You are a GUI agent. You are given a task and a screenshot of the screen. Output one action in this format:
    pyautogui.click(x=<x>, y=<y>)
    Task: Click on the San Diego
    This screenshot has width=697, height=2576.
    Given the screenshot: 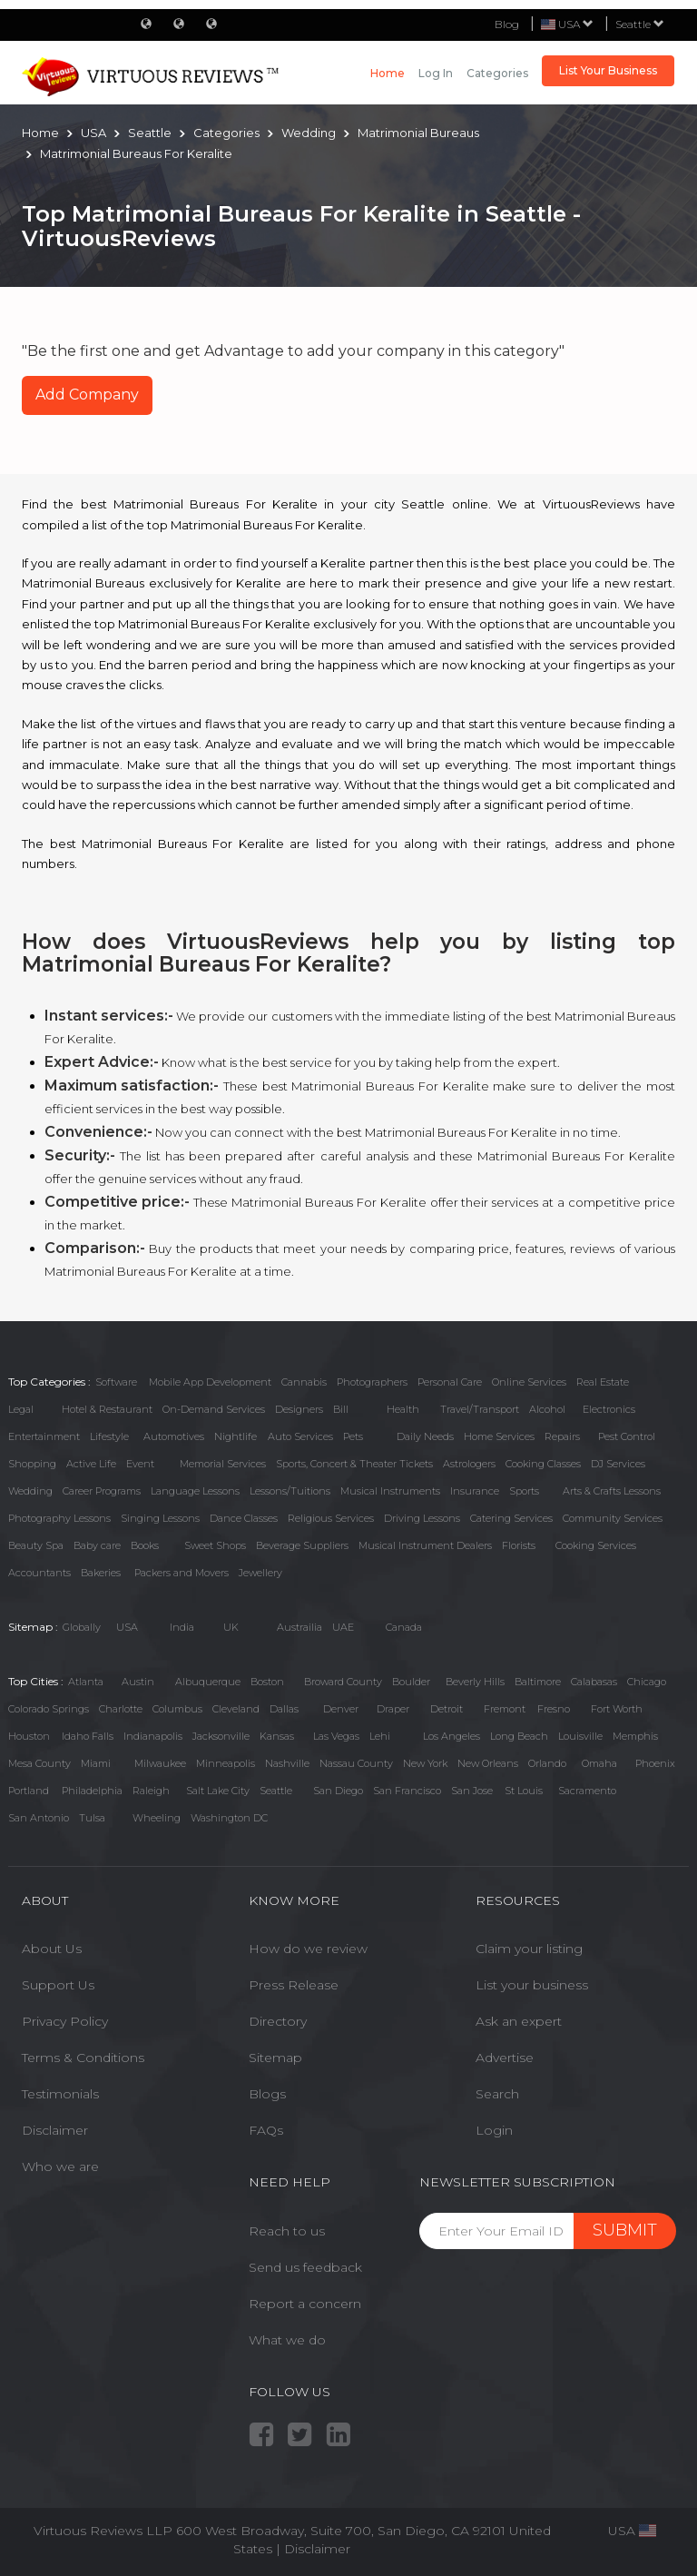 What is the action you would take?
    pyautogui.click(x=338, y=1790)
    